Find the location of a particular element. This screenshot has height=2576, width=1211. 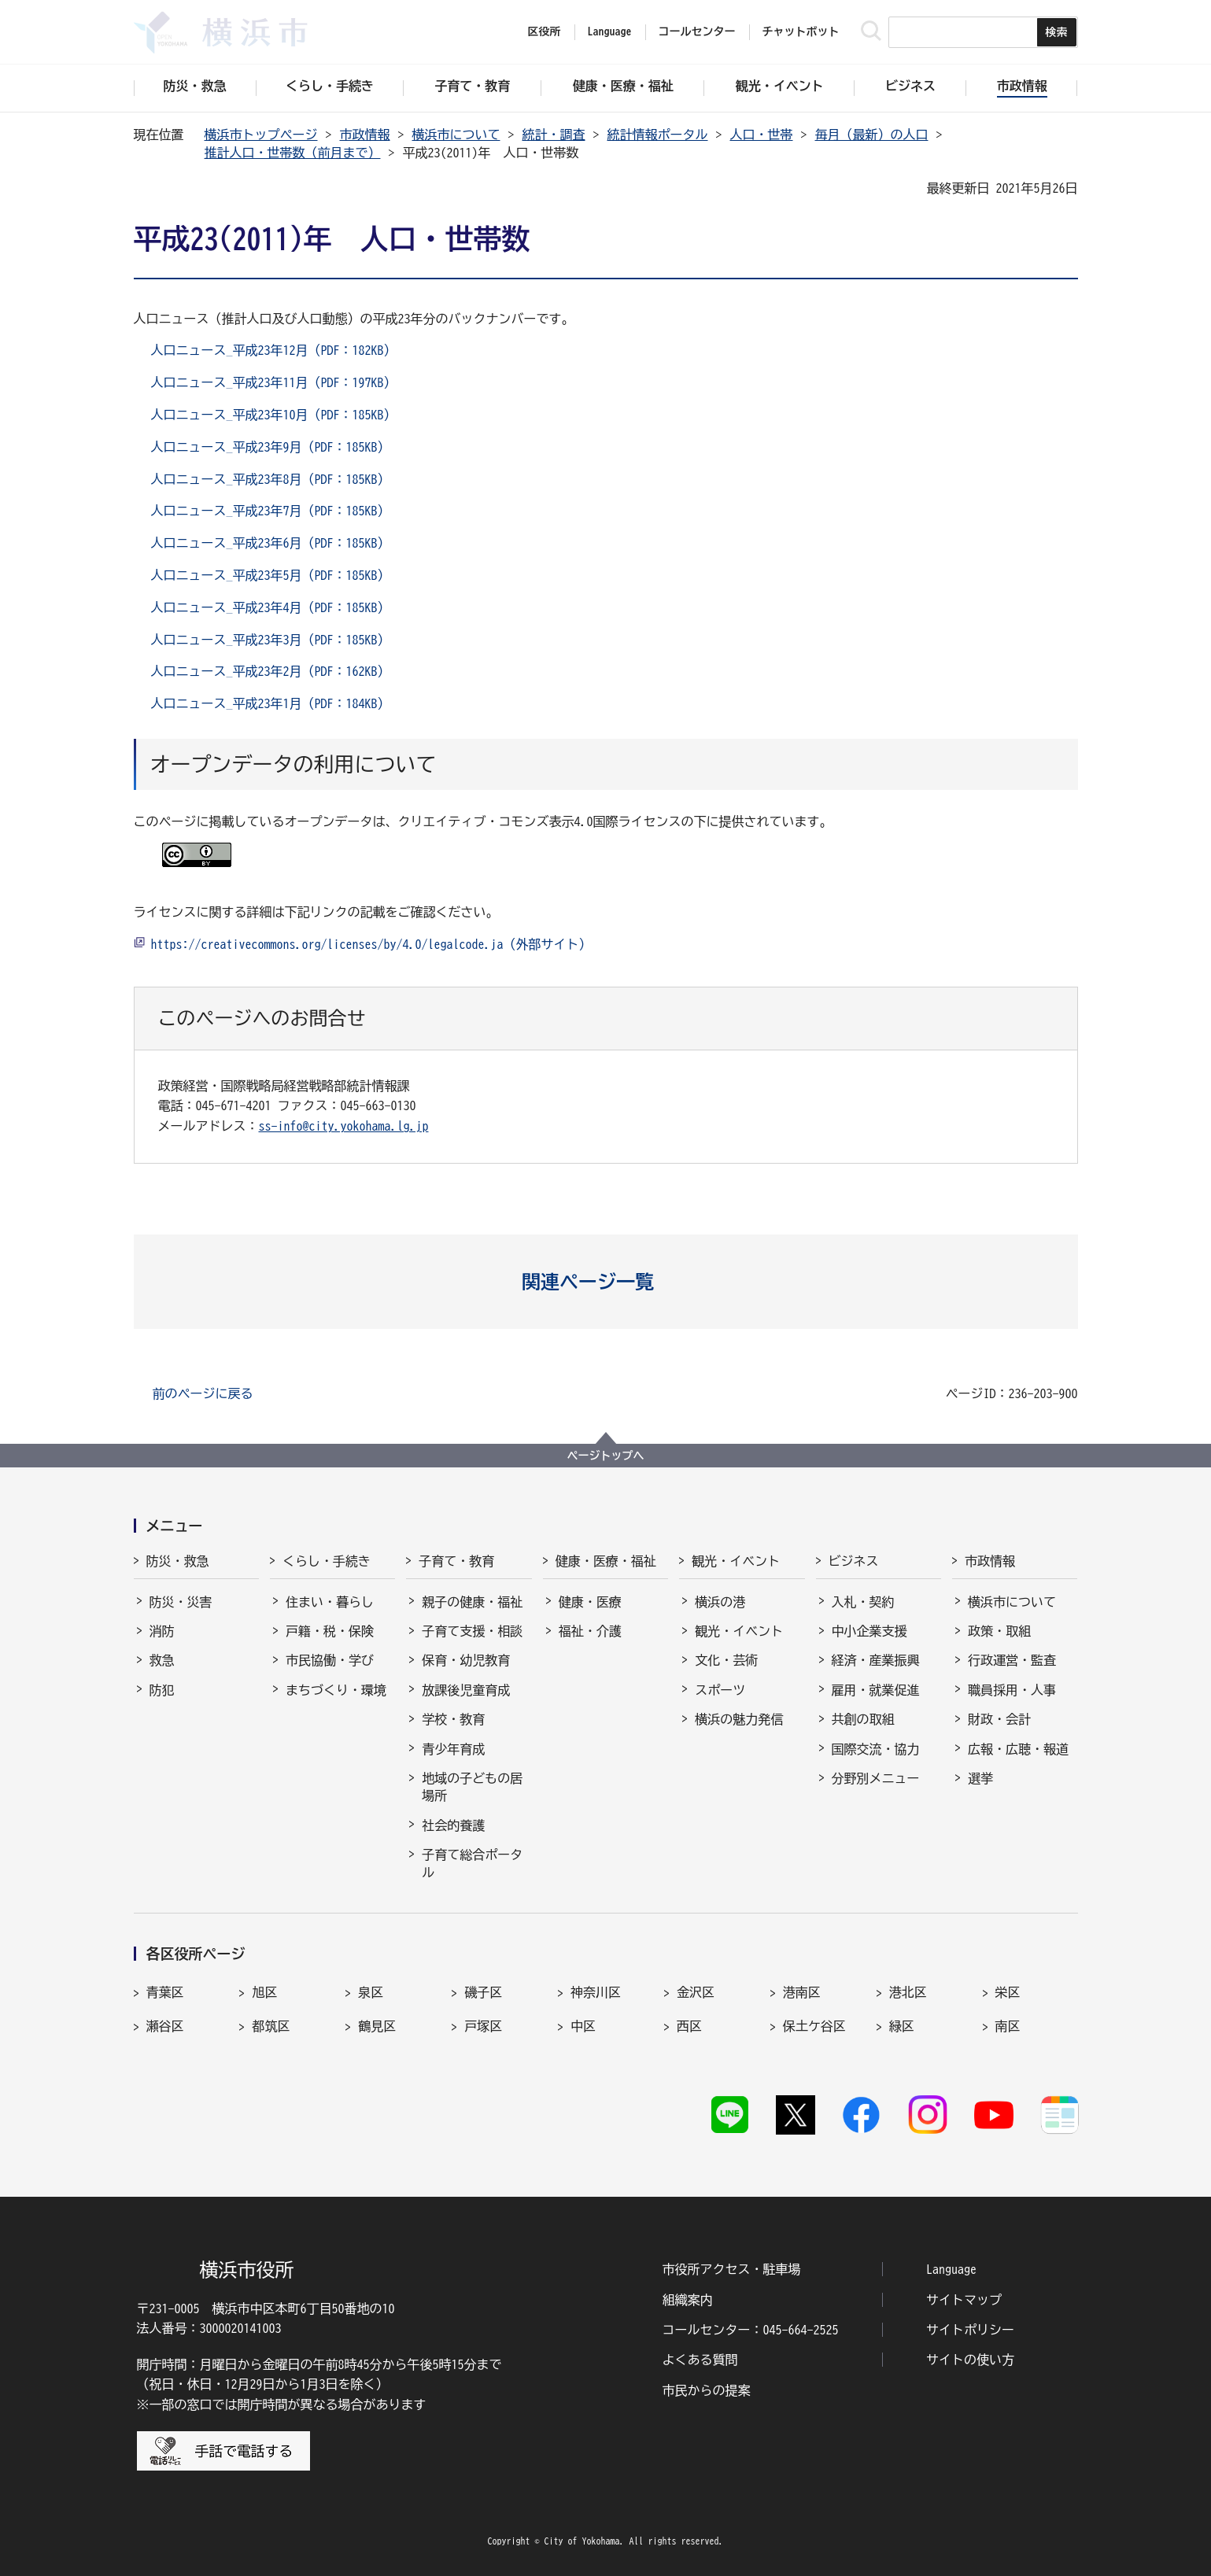

政策・取組 is located at coordinates (999, 1631).